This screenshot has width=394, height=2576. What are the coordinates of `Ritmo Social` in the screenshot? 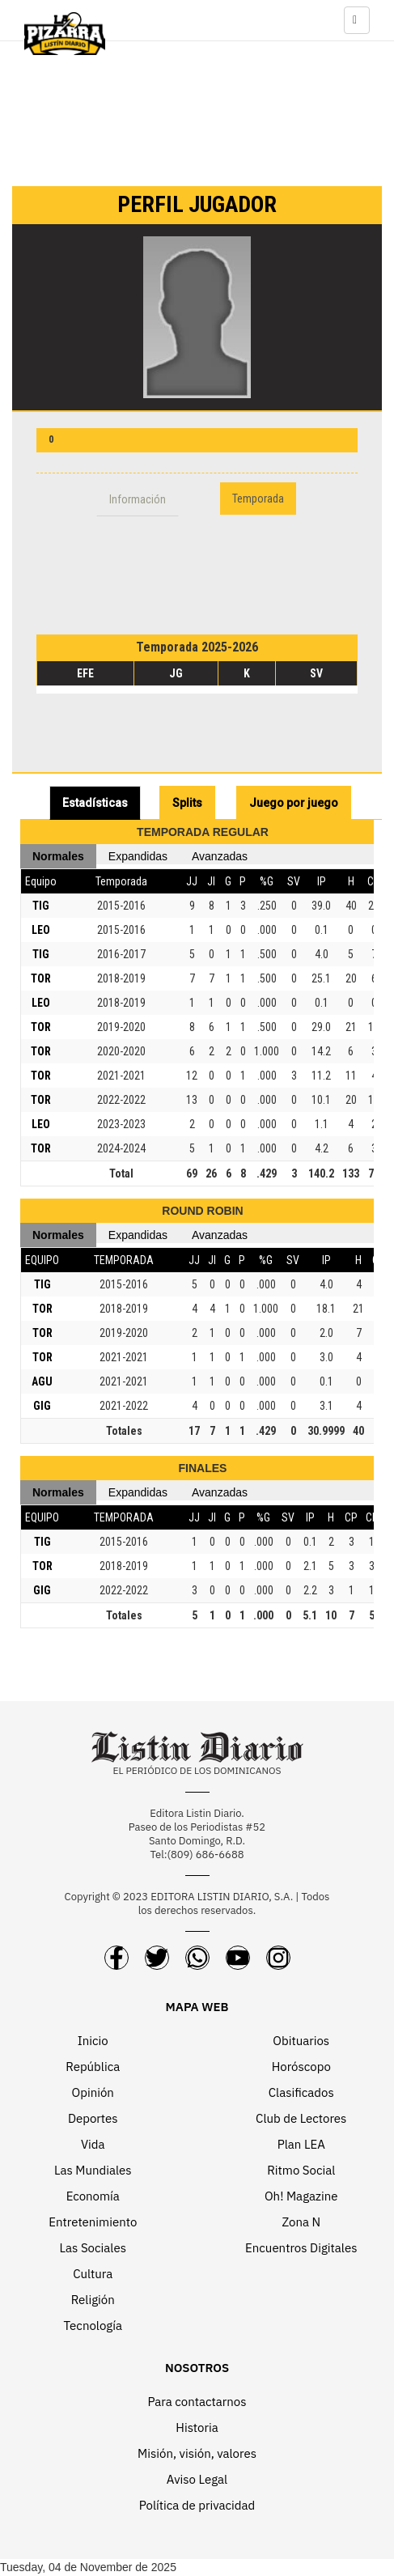 It's located at (301, 2170).